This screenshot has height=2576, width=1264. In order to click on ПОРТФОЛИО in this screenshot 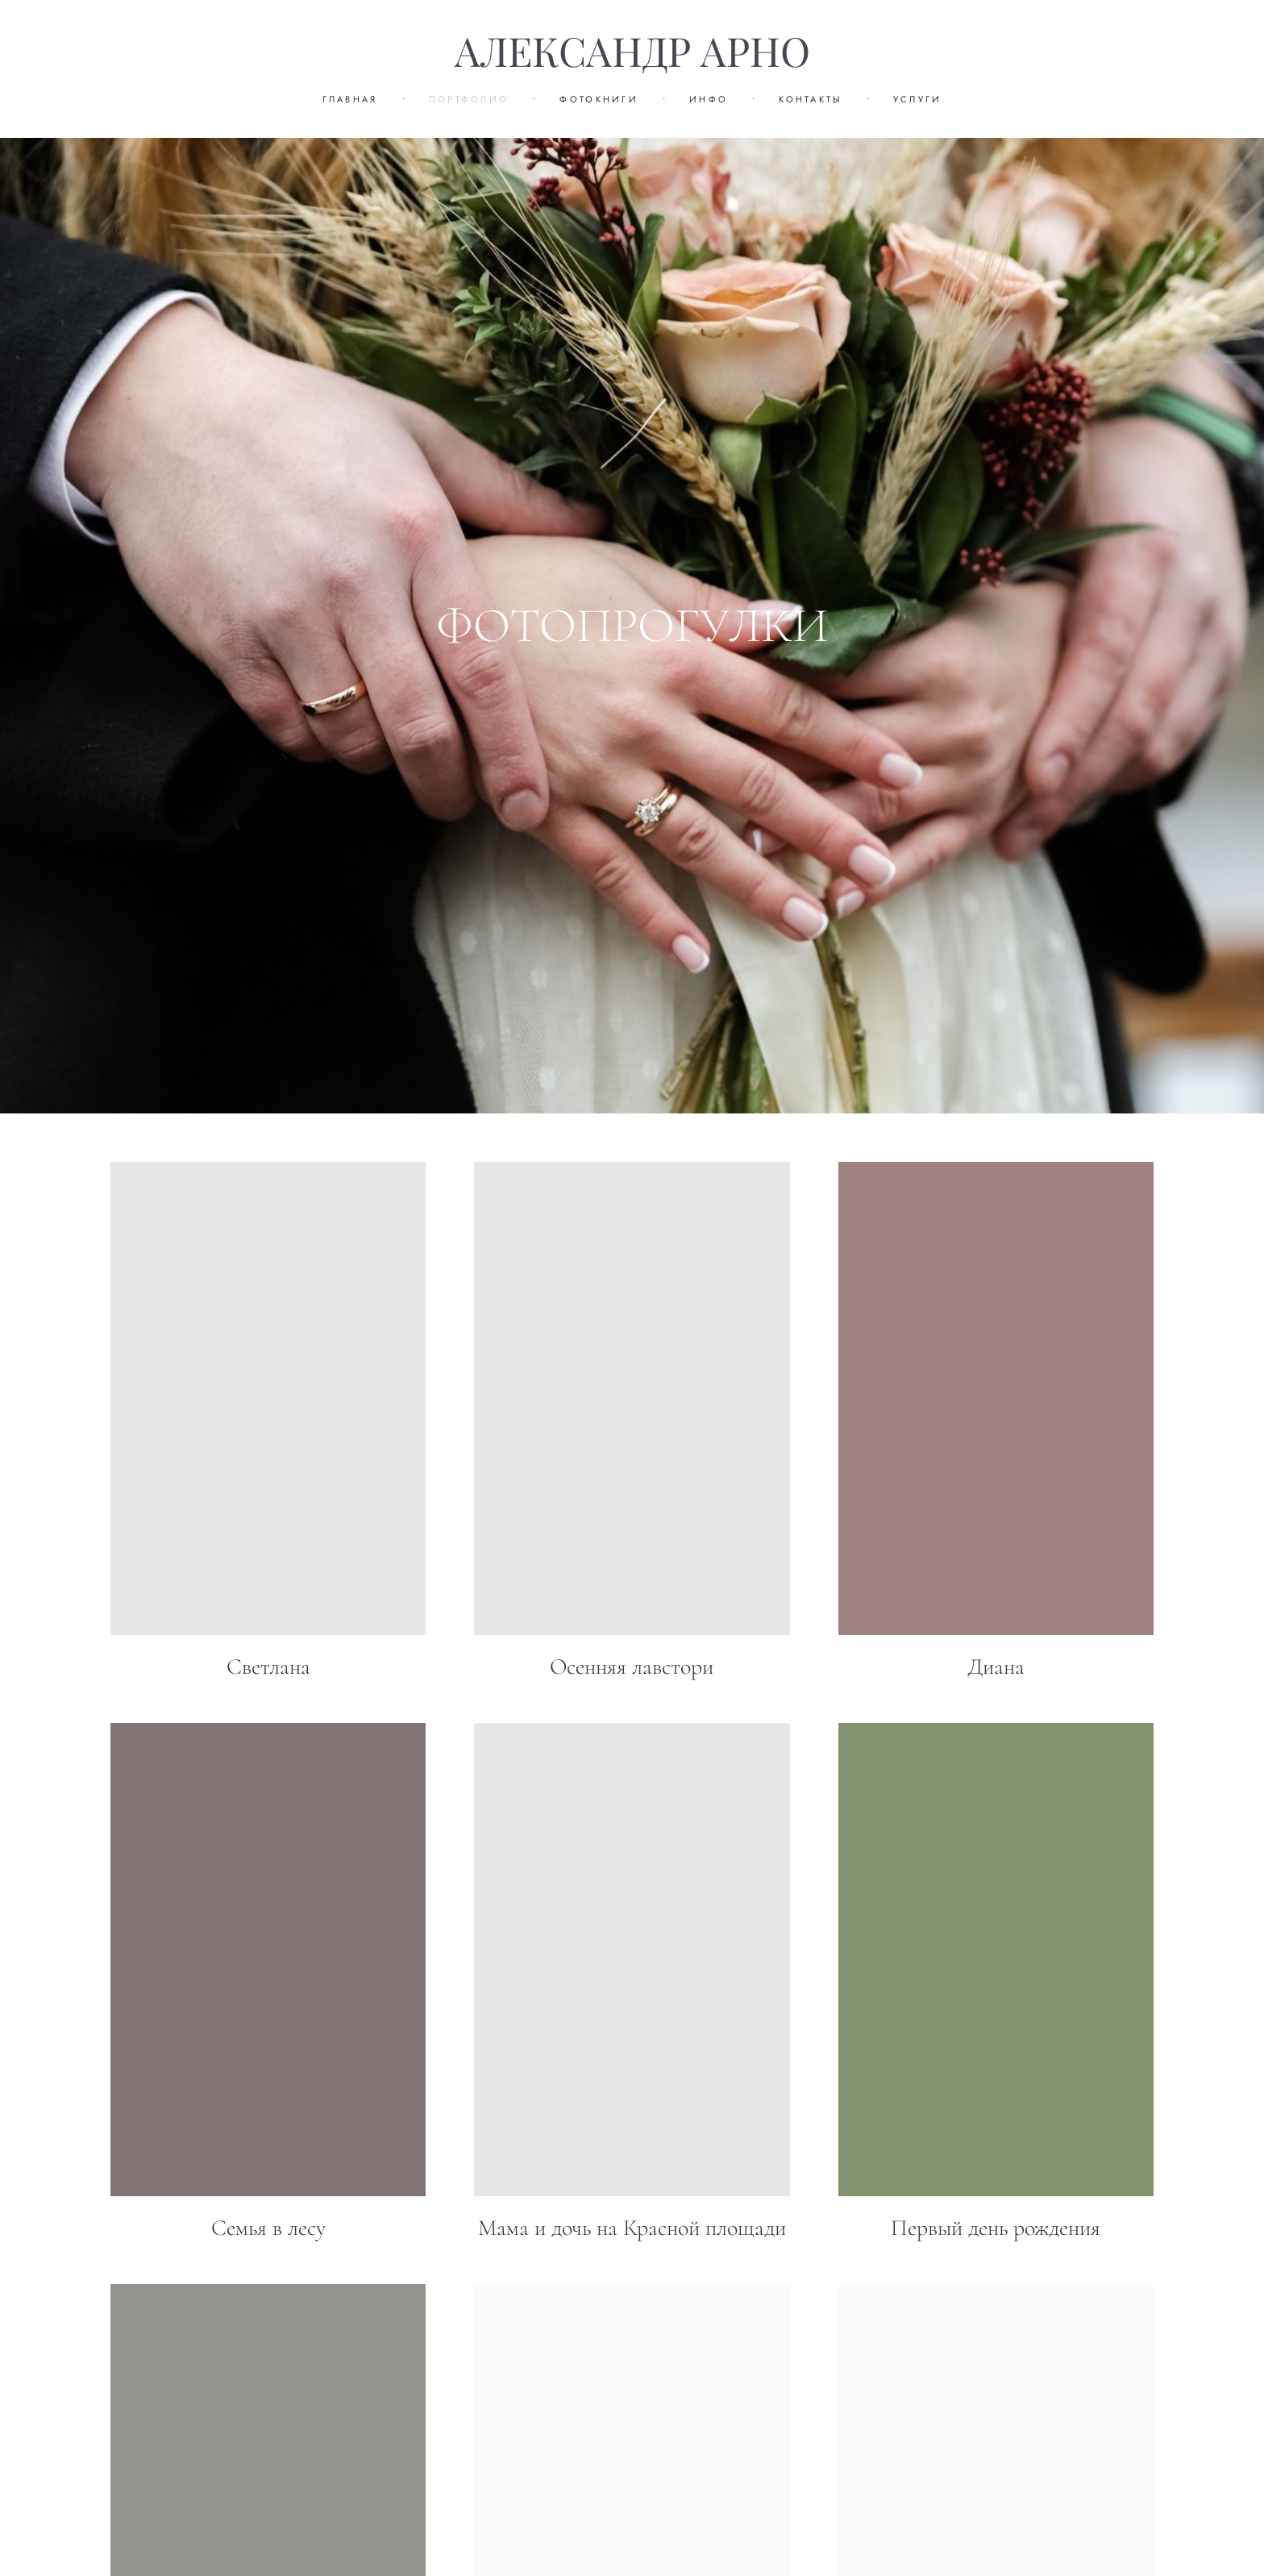, I will do `click(469, 99)`.